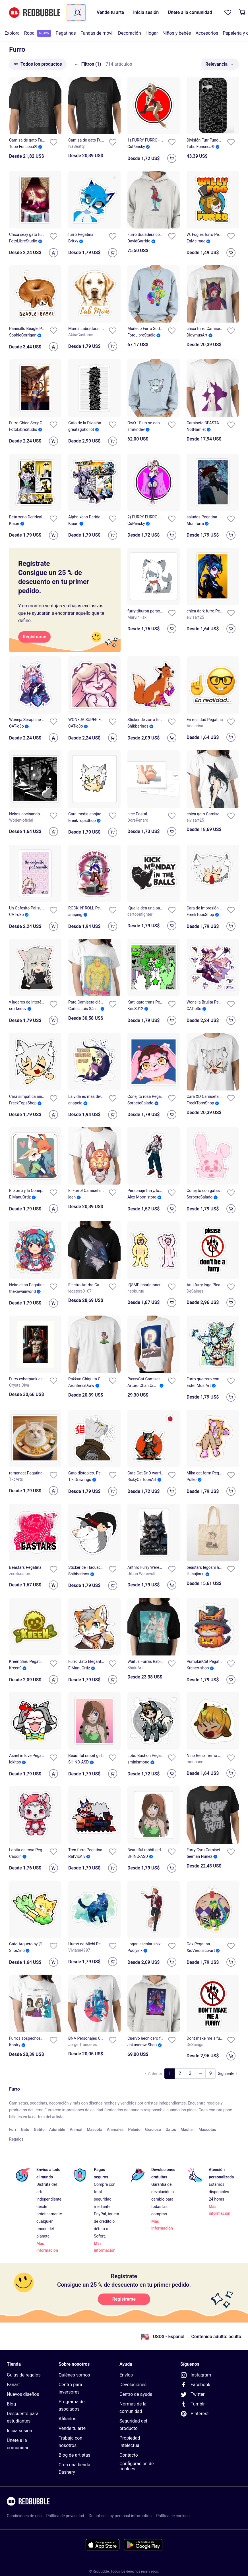 Image resolution: width=248 pixels, height=2576 pixels. What do you see at coordinates (70, 2441) in the screenshot?
I see `Trabaja con nosotros` at bounding box center [70, 2441].